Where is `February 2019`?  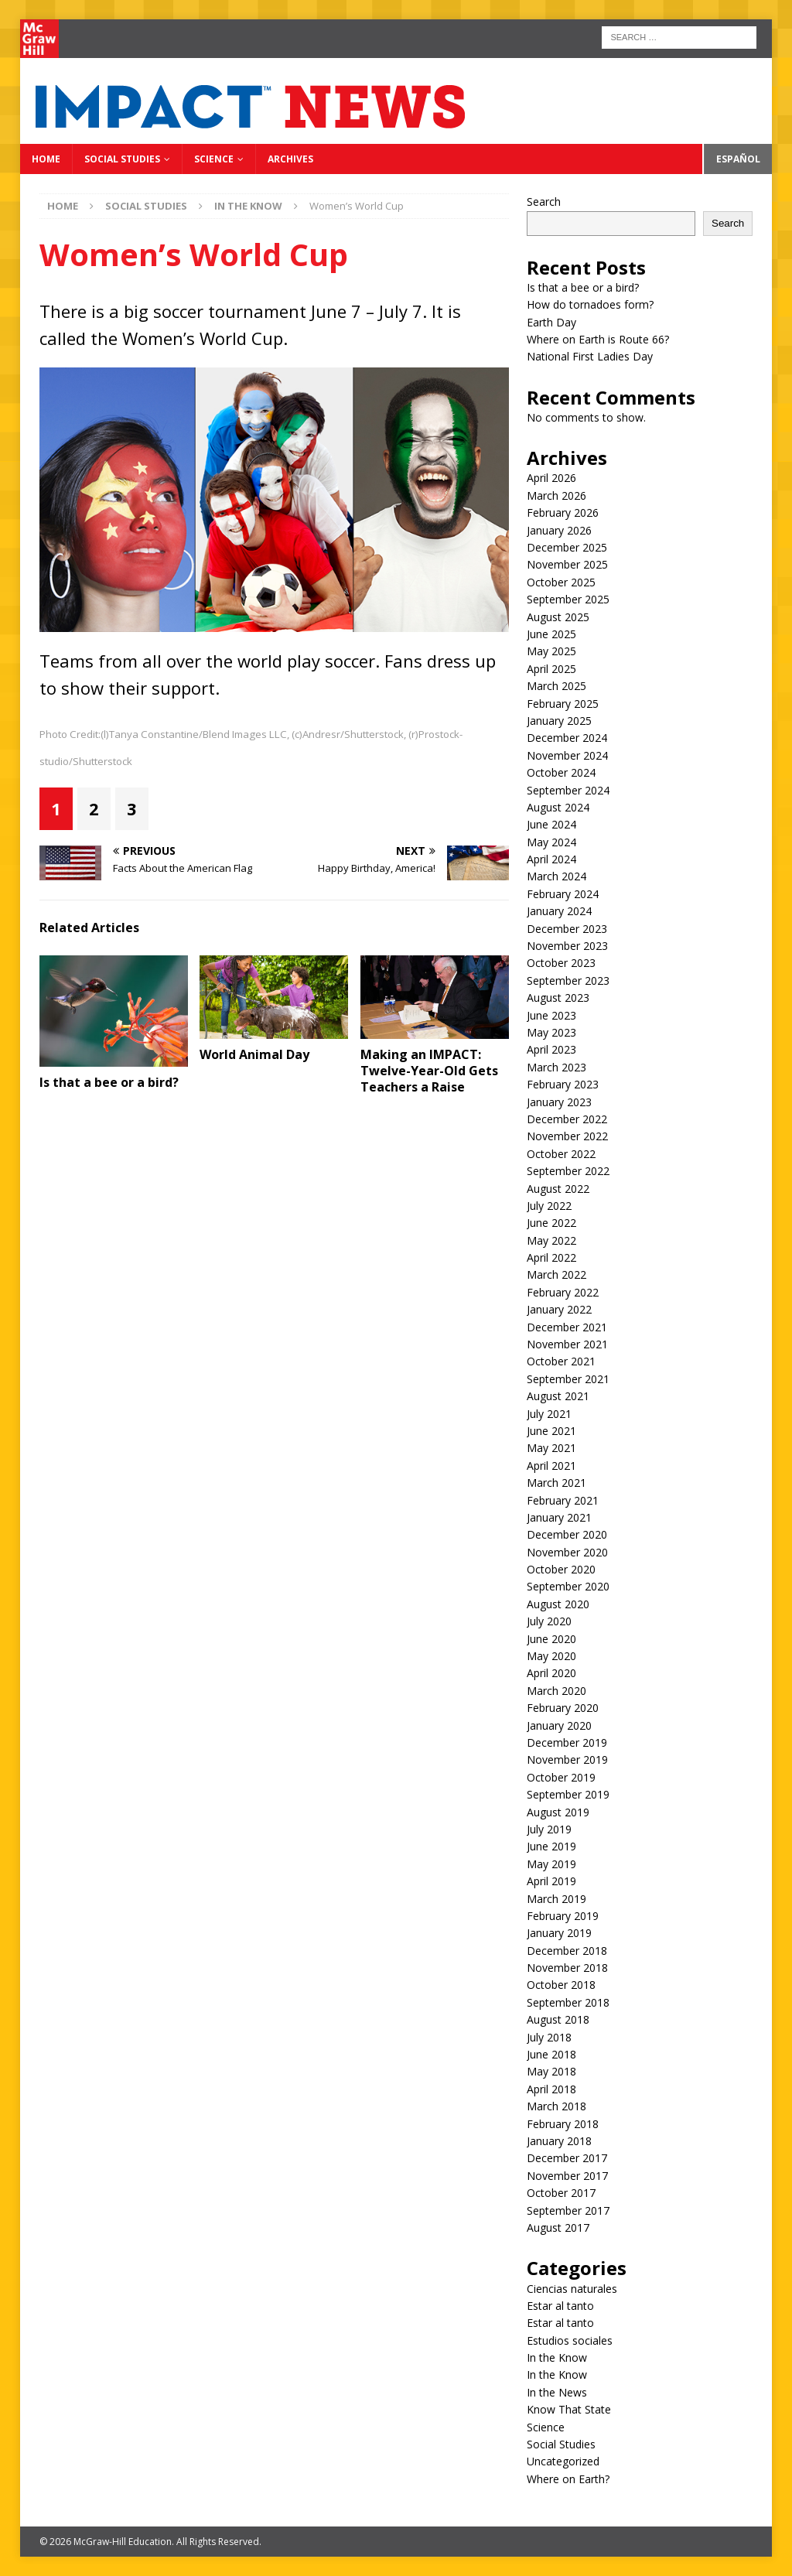 February 2019 is located at coordinates (563, 1915).